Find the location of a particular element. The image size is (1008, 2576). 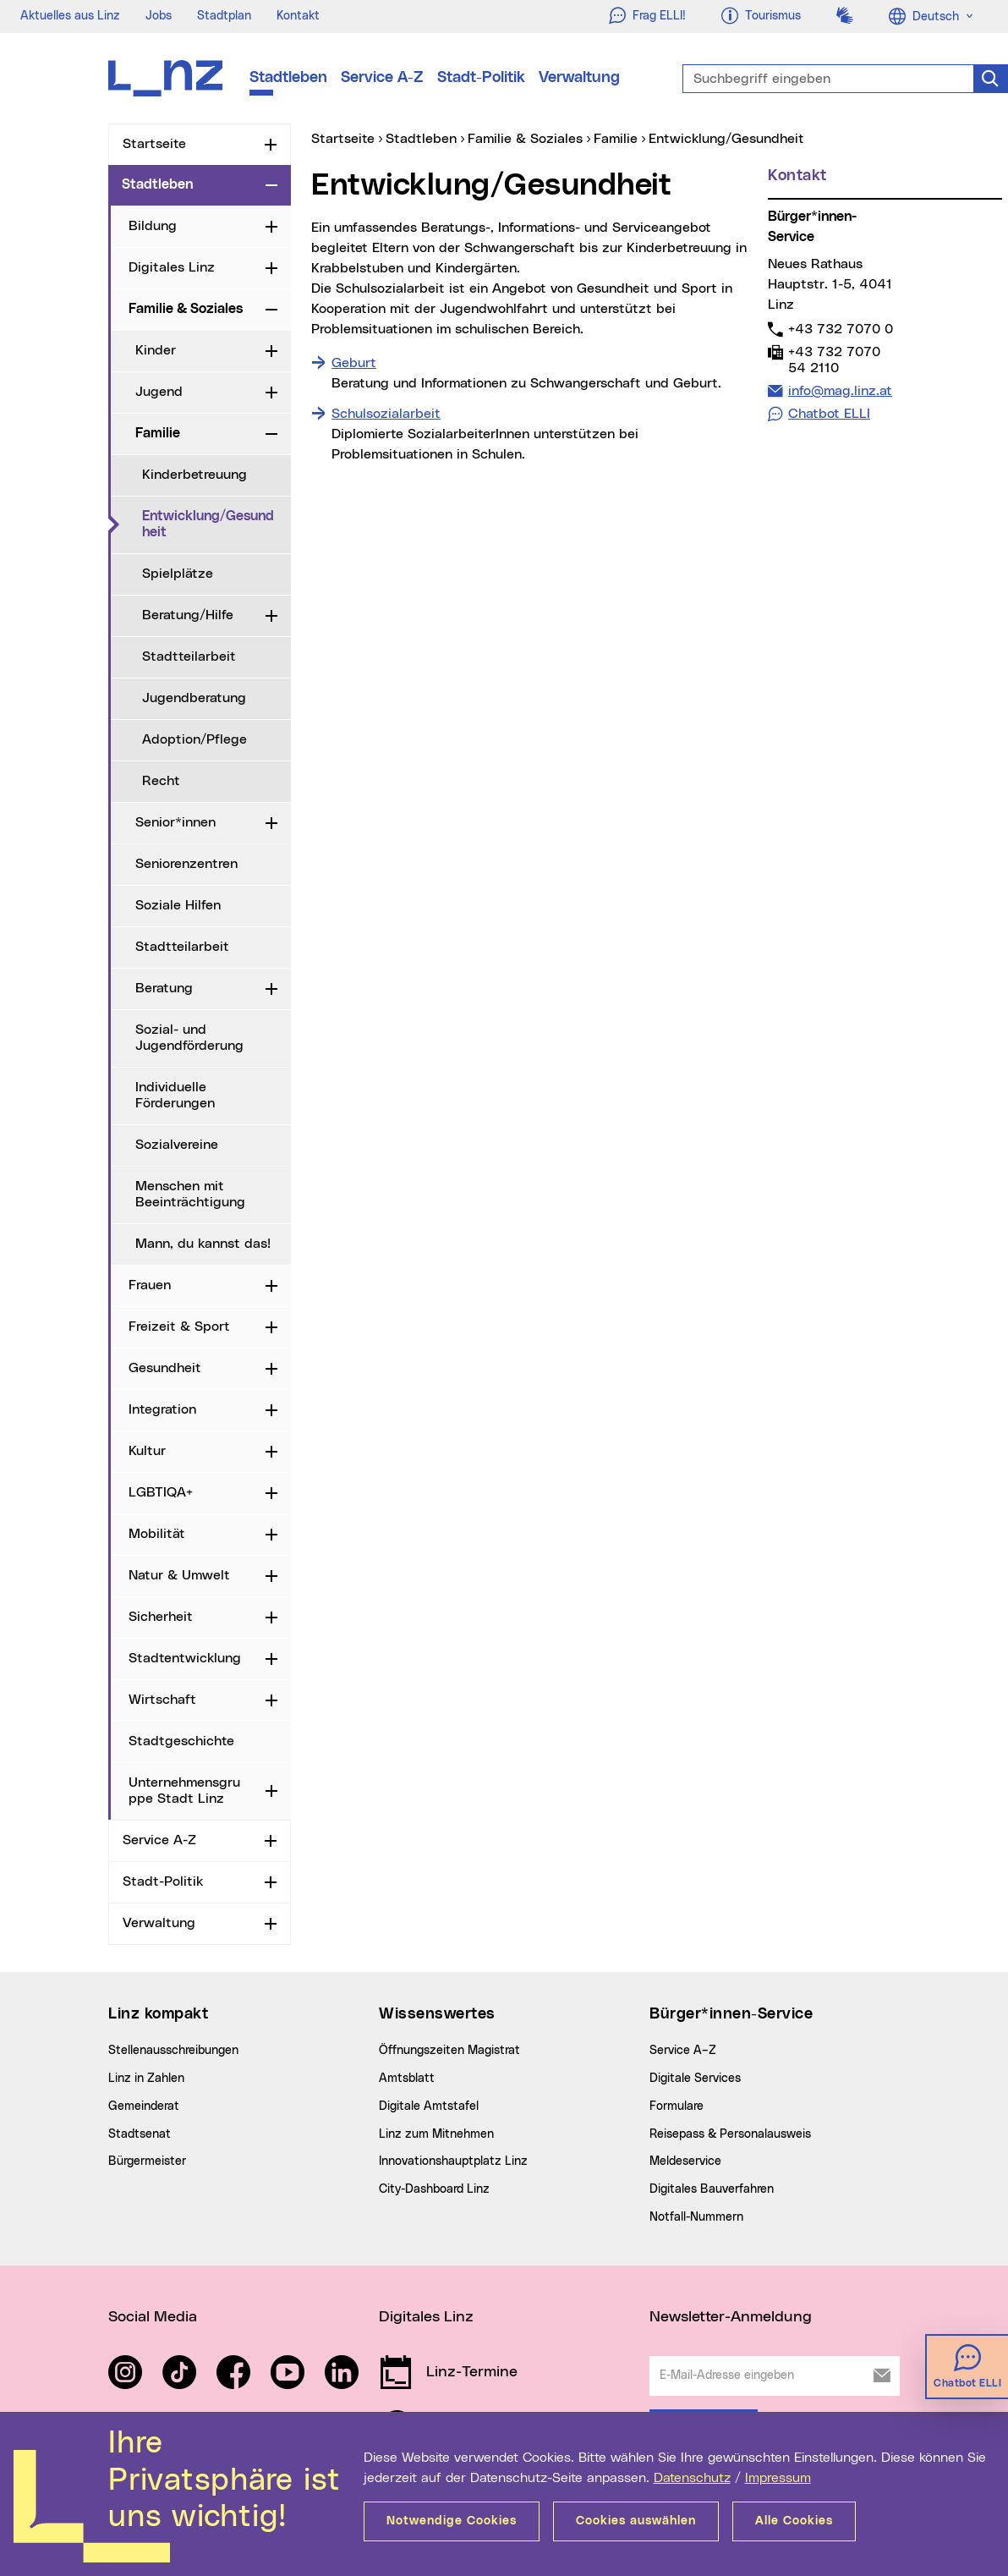

LGBTIQA+ is located at coordinates (161, 1492).